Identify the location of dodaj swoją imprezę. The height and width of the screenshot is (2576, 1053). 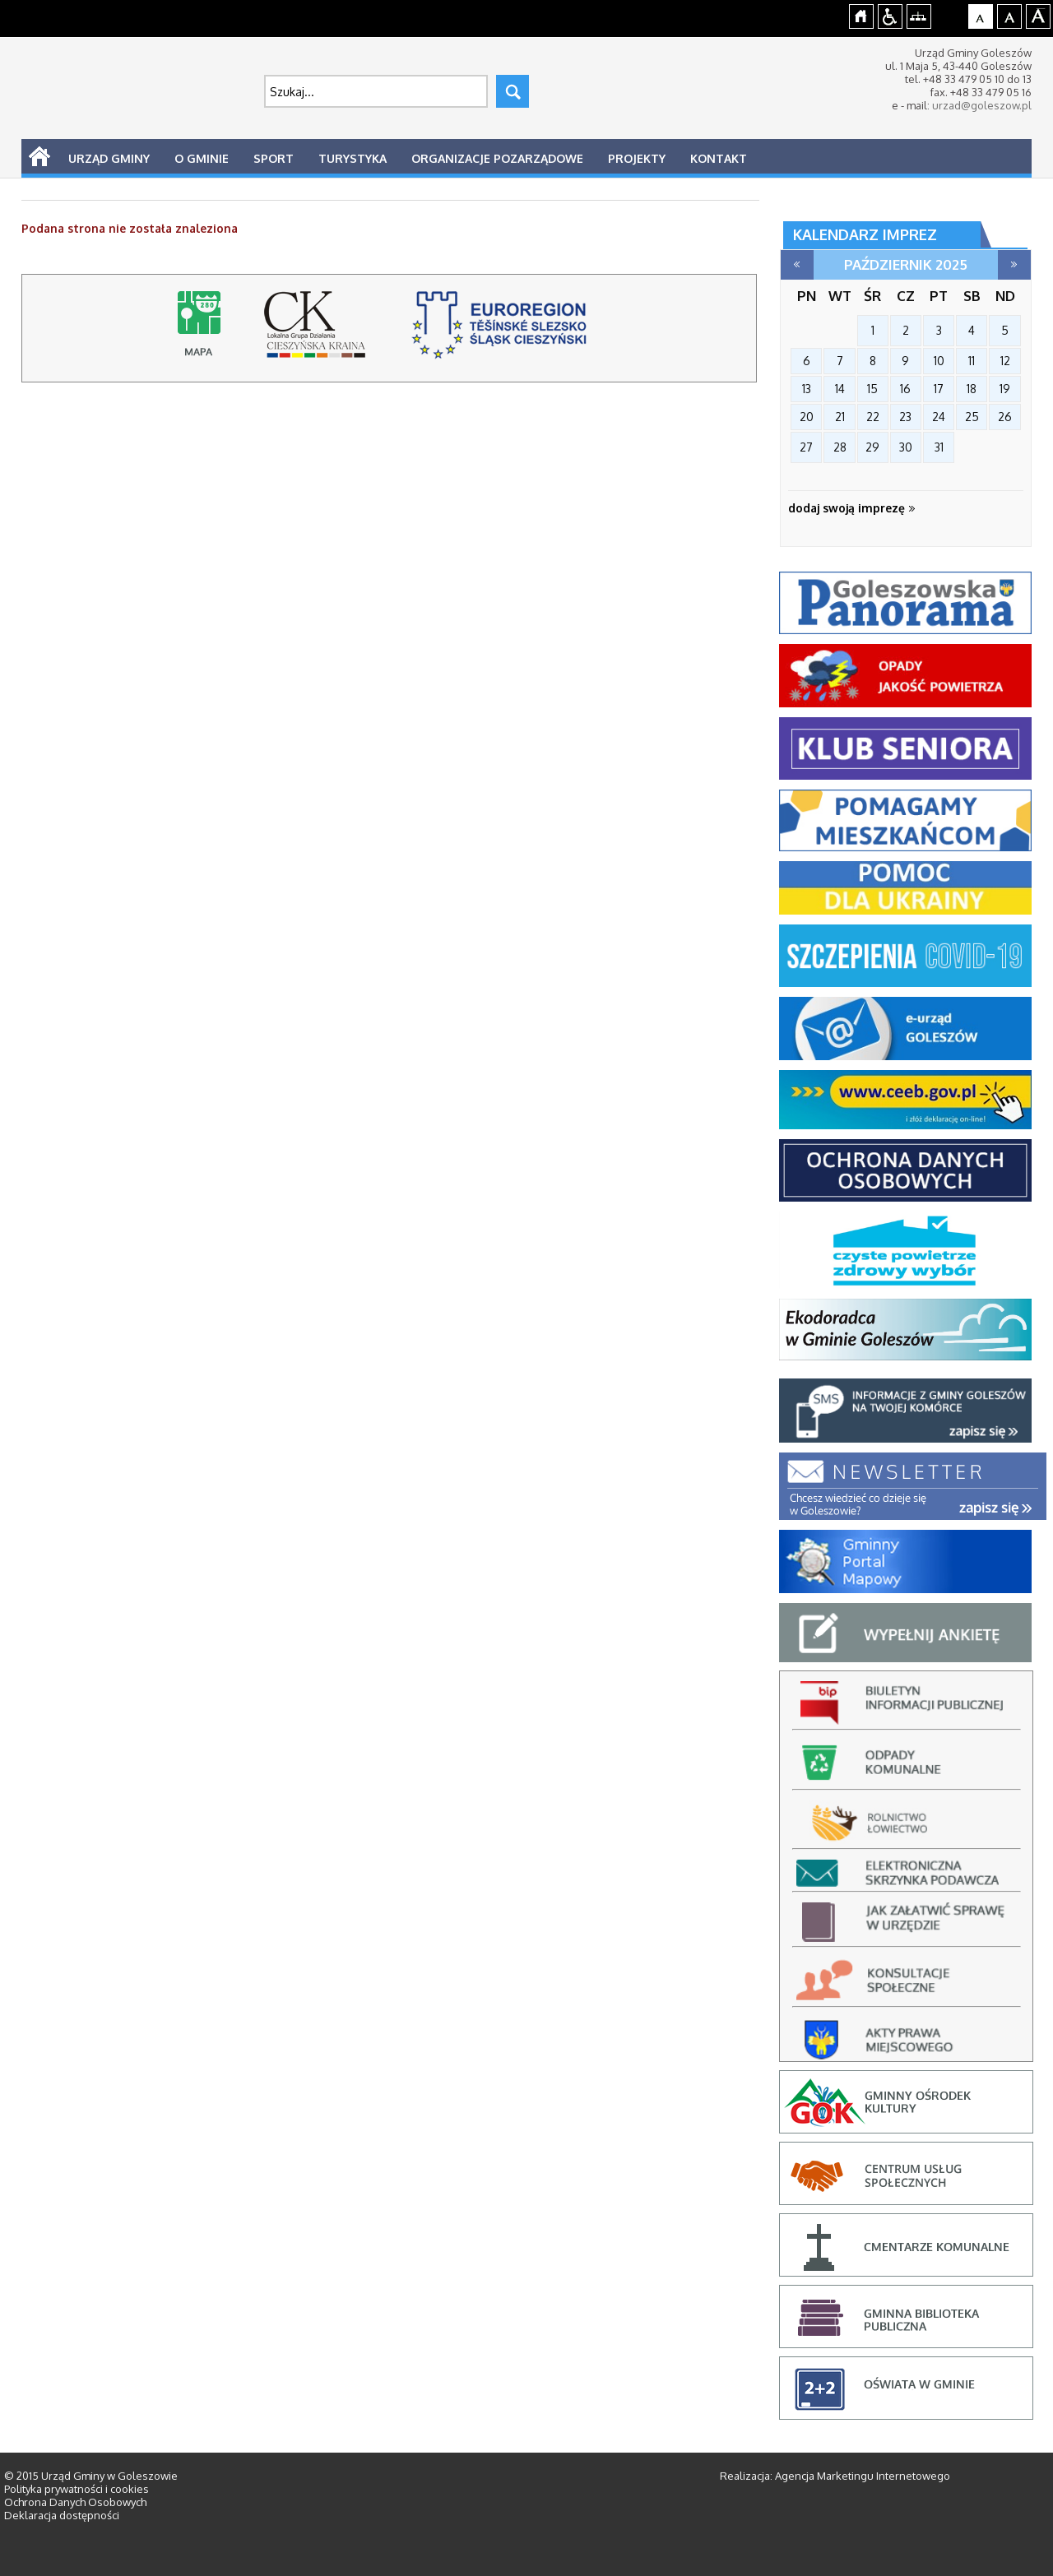
(852, 508).